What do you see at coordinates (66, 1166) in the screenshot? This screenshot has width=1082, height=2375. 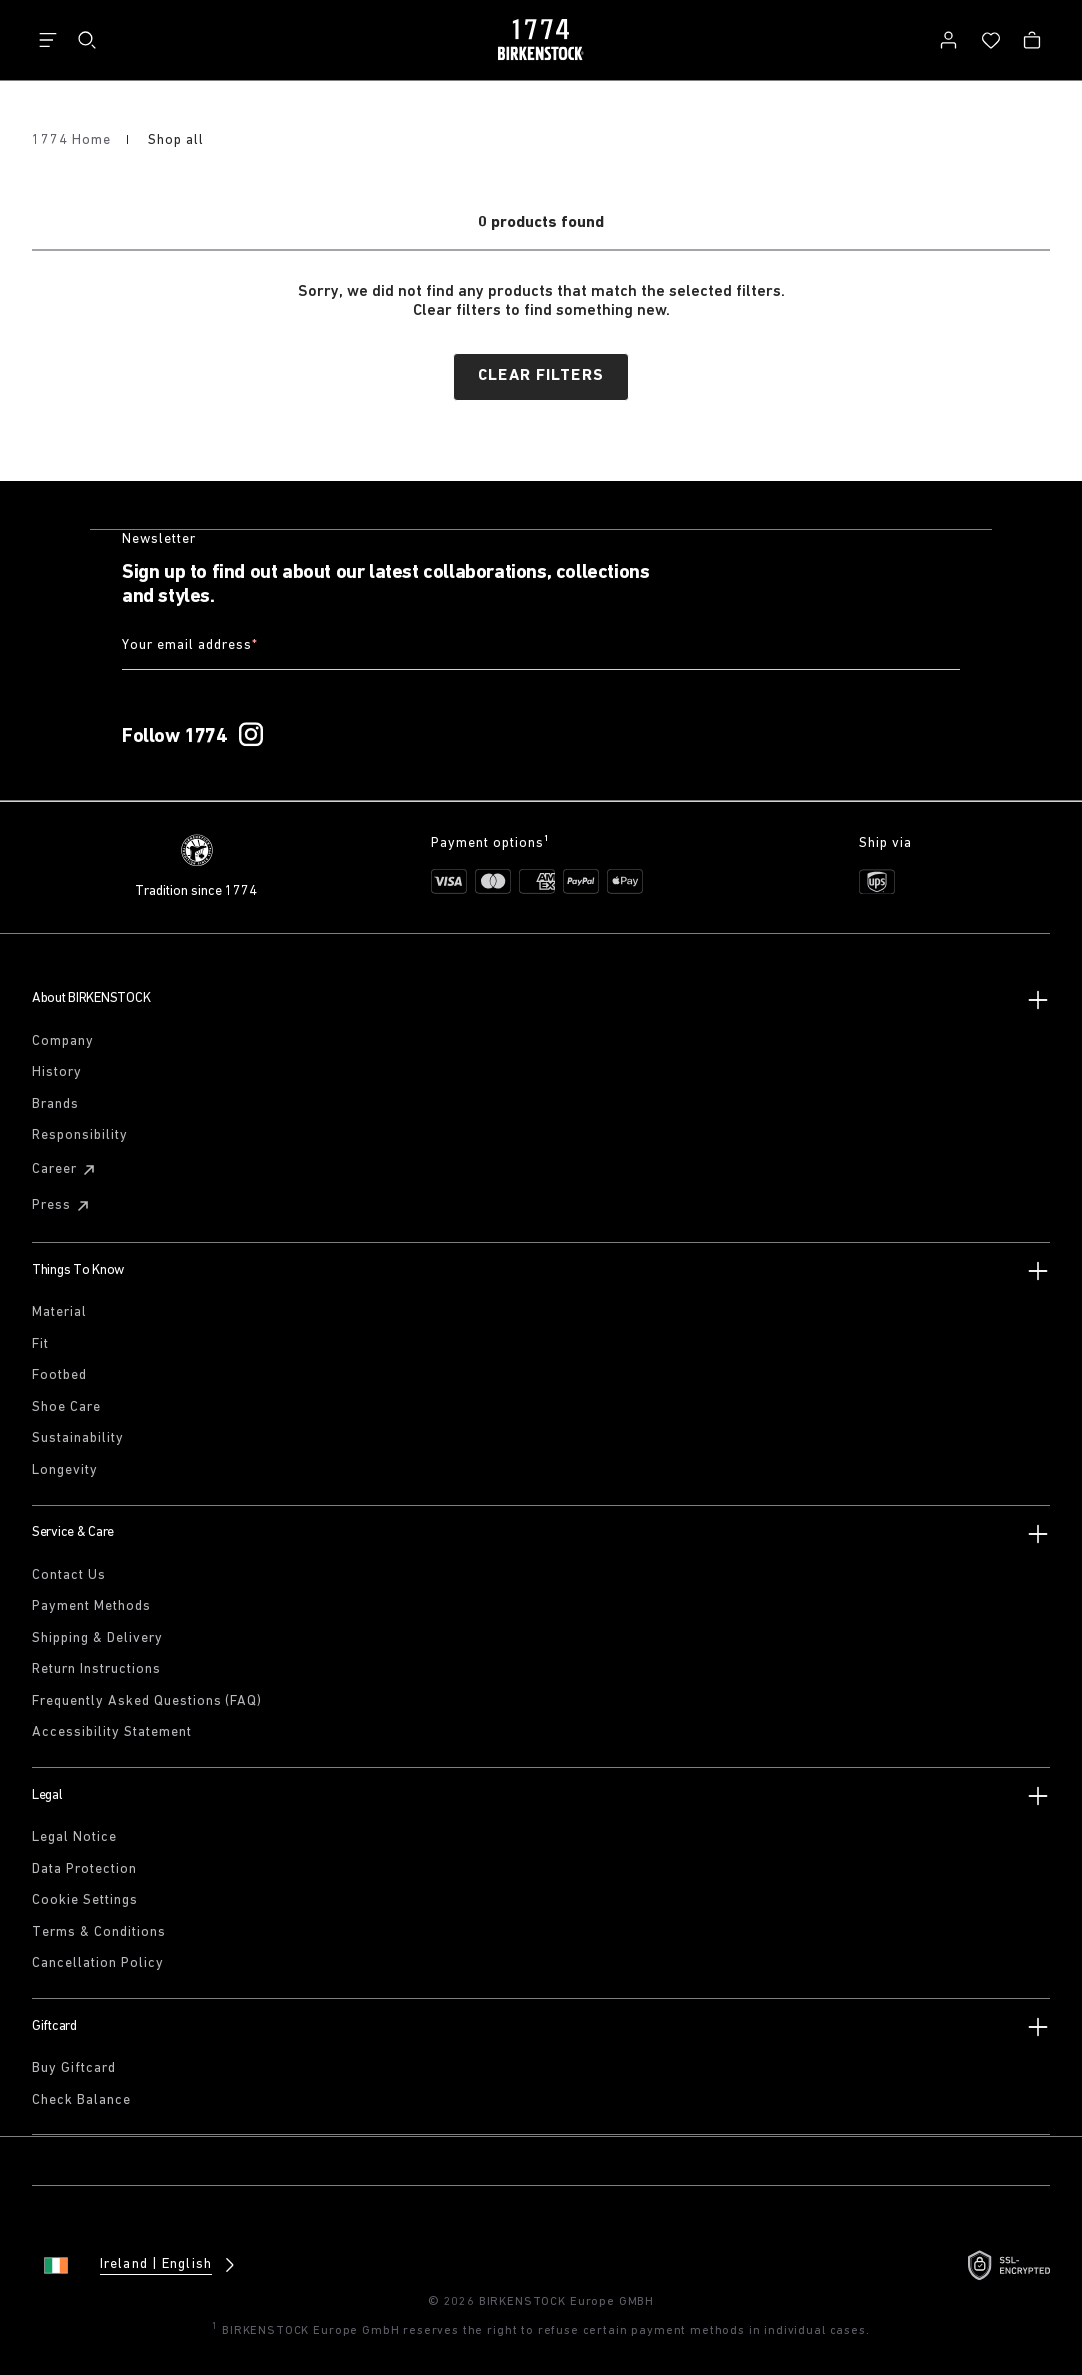 I see `Career` at bounding box center [66, 1166].